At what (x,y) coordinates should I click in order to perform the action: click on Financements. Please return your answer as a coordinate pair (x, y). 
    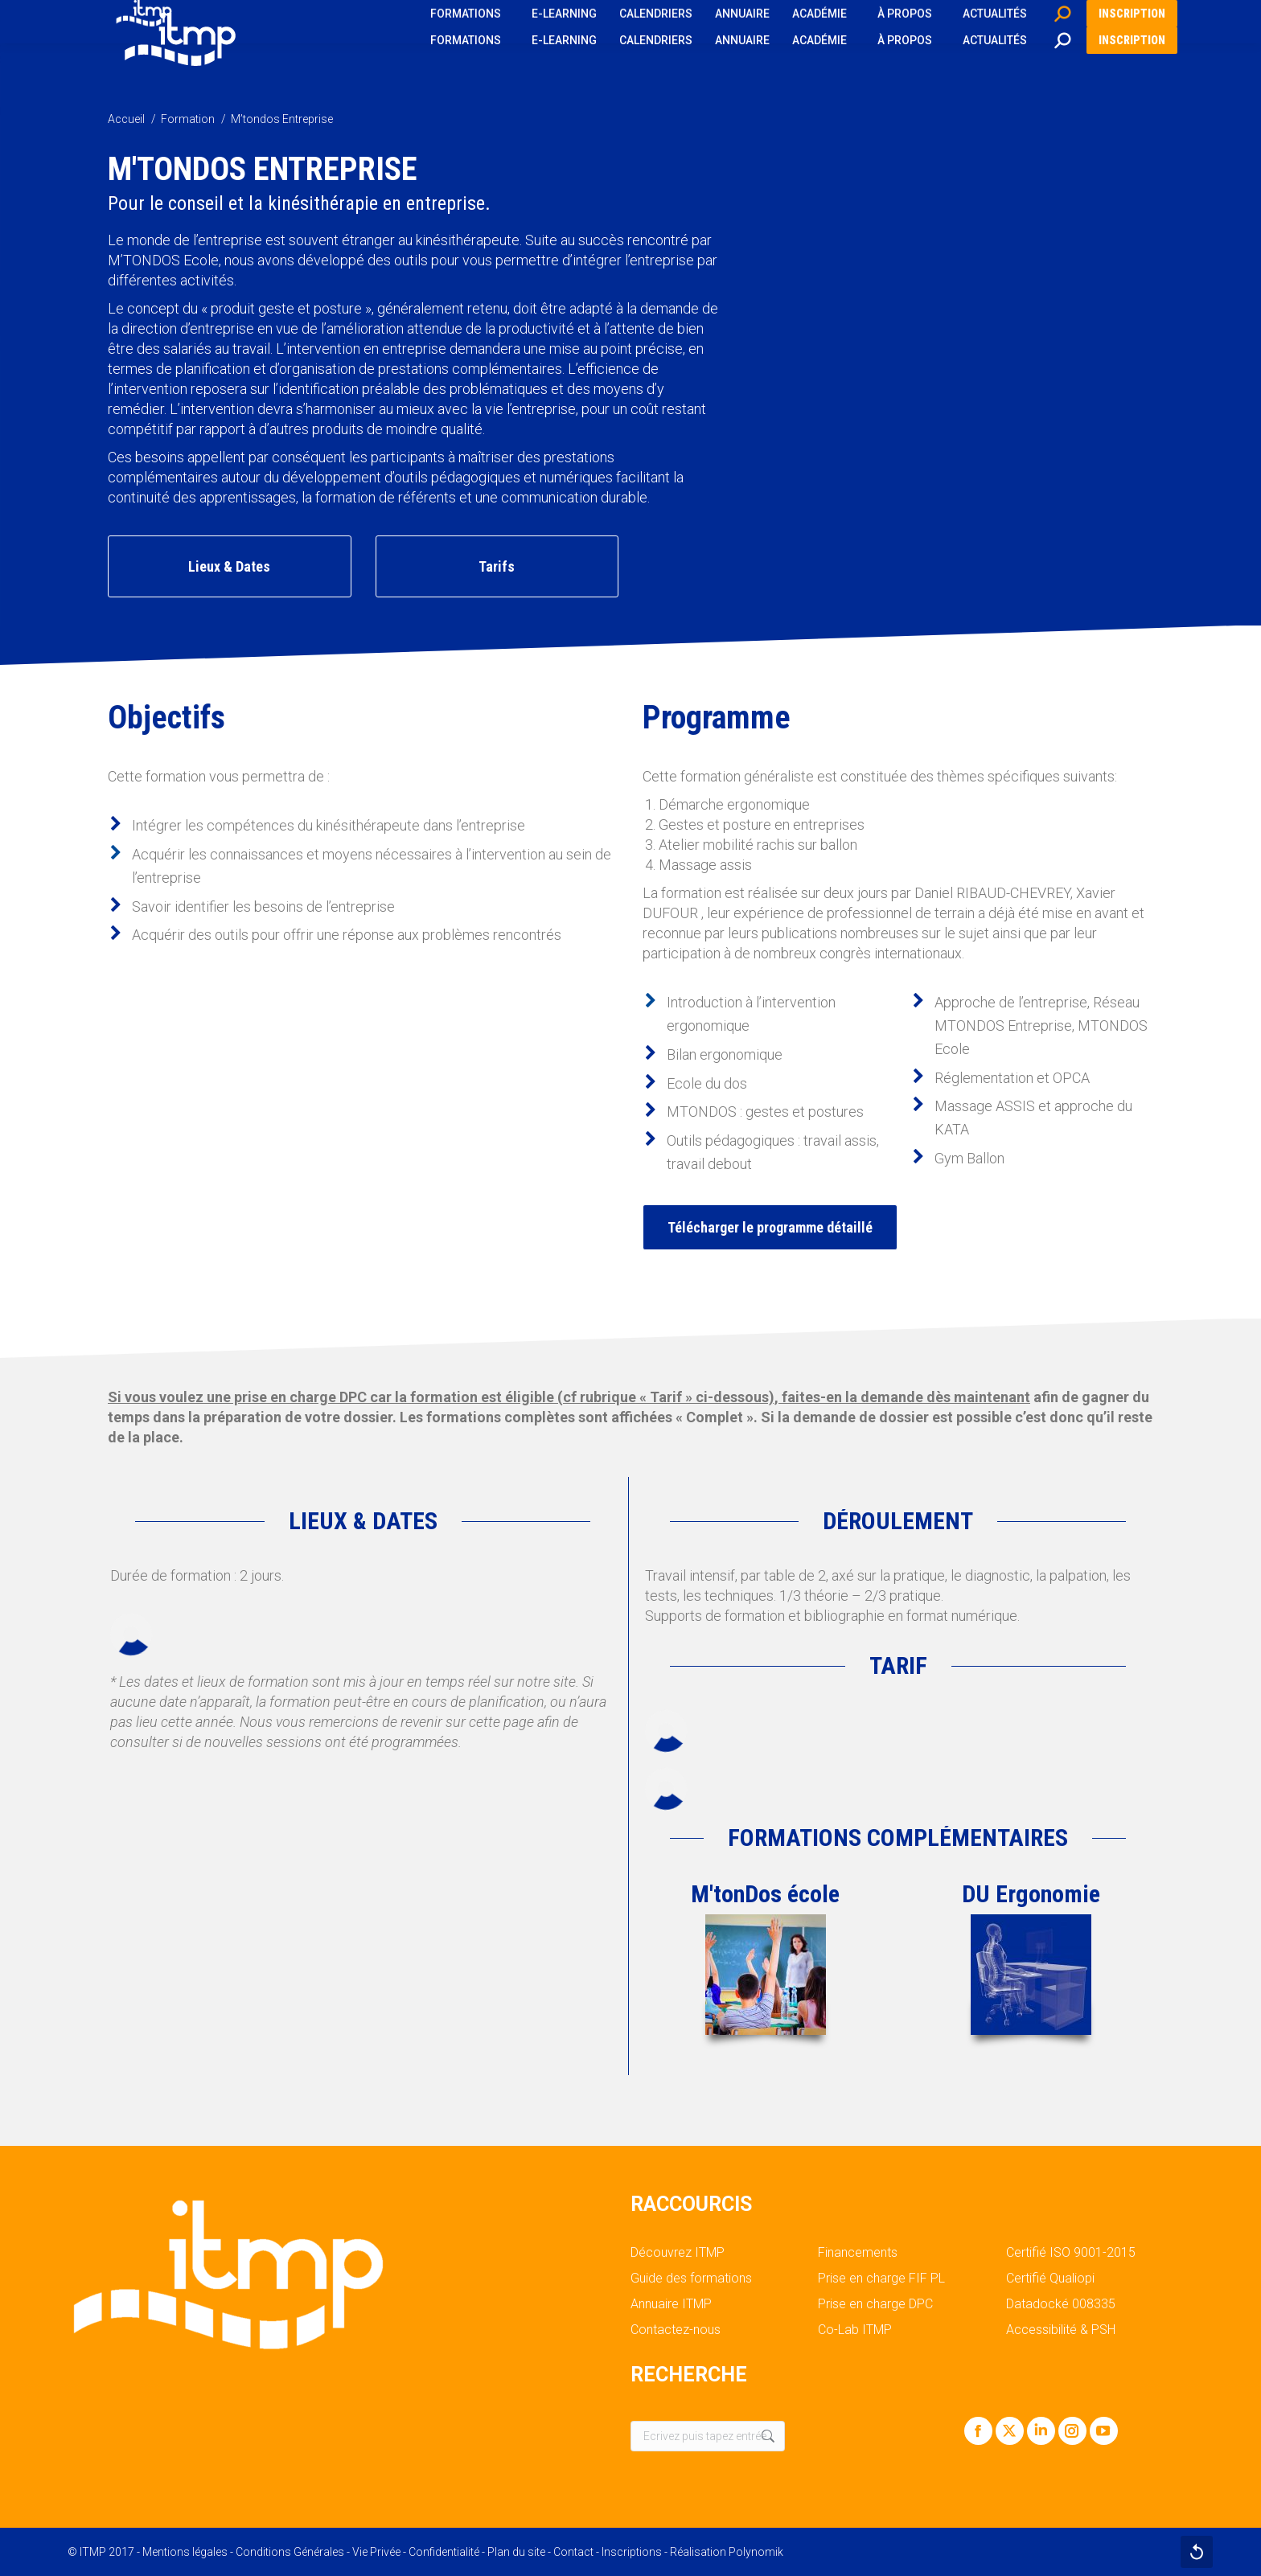
    Looking at the image, I should click on (857, 2252).